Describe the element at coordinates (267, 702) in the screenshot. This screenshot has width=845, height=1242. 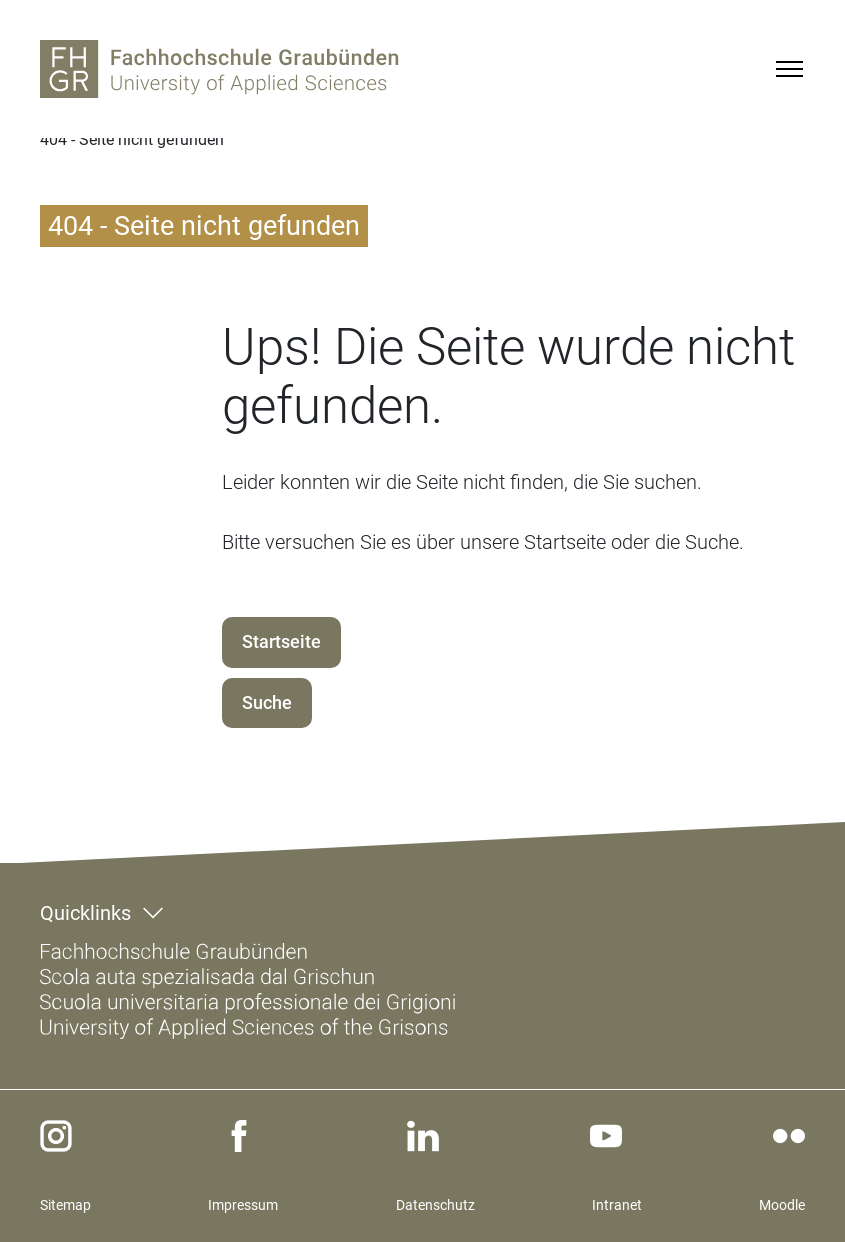
I see `Suche` at that location.